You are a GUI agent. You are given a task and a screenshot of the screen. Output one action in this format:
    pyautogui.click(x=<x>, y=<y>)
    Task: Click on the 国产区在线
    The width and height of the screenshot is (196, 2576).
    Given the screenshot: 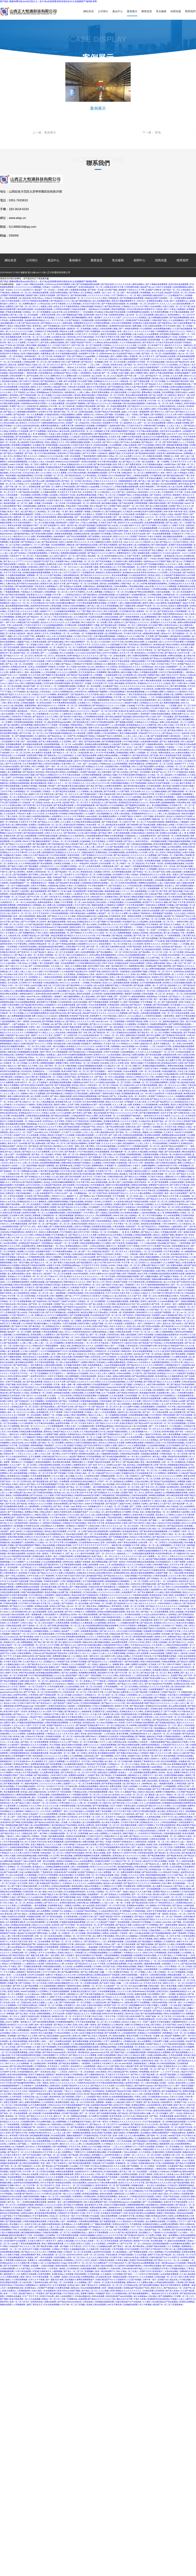 What is the action you would take?
    pyautogui.click(x=11, y=1504)
    